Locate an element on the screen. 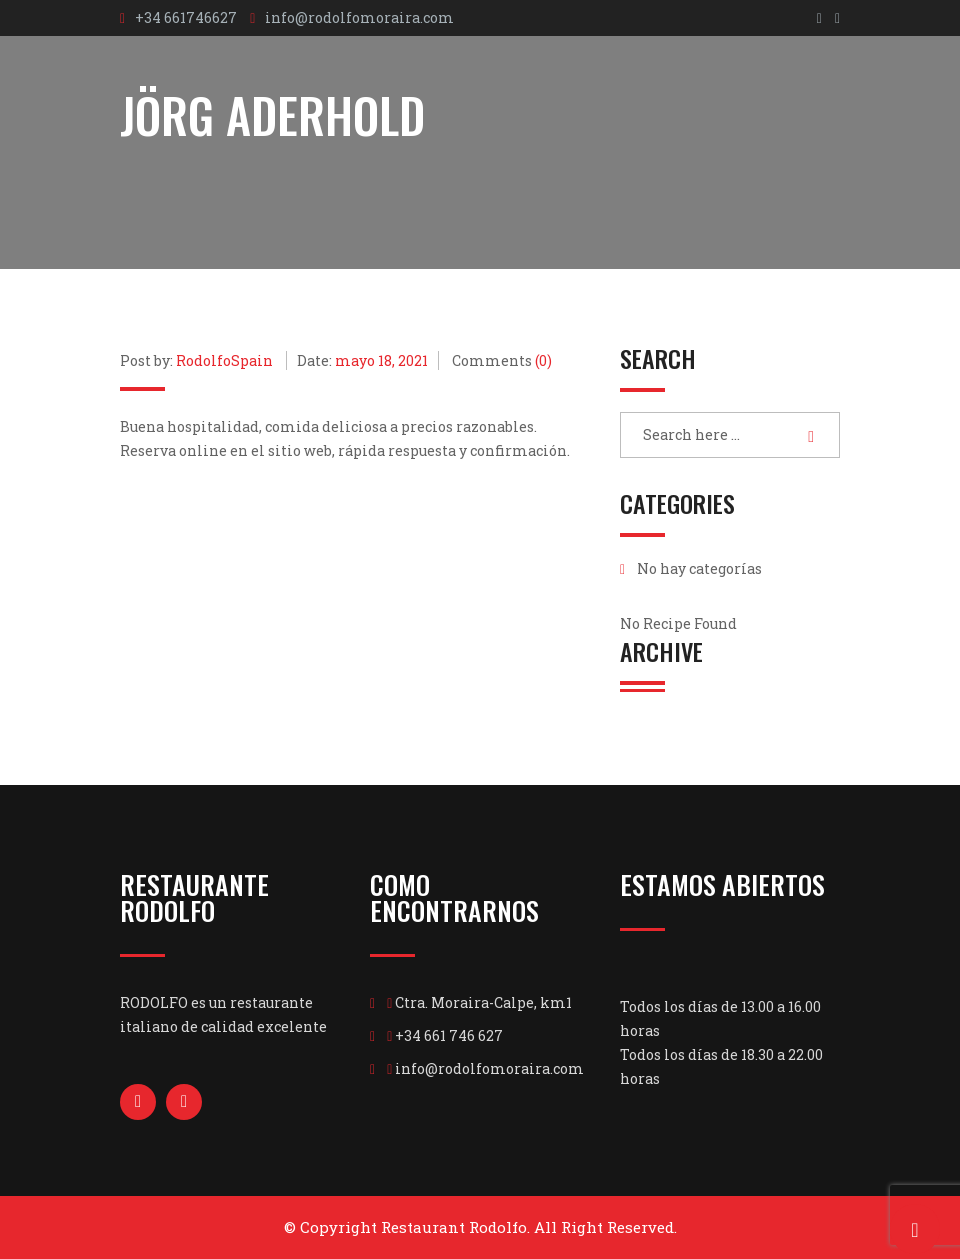  +34 661 746 627 is located at coordinates (449, 1035).